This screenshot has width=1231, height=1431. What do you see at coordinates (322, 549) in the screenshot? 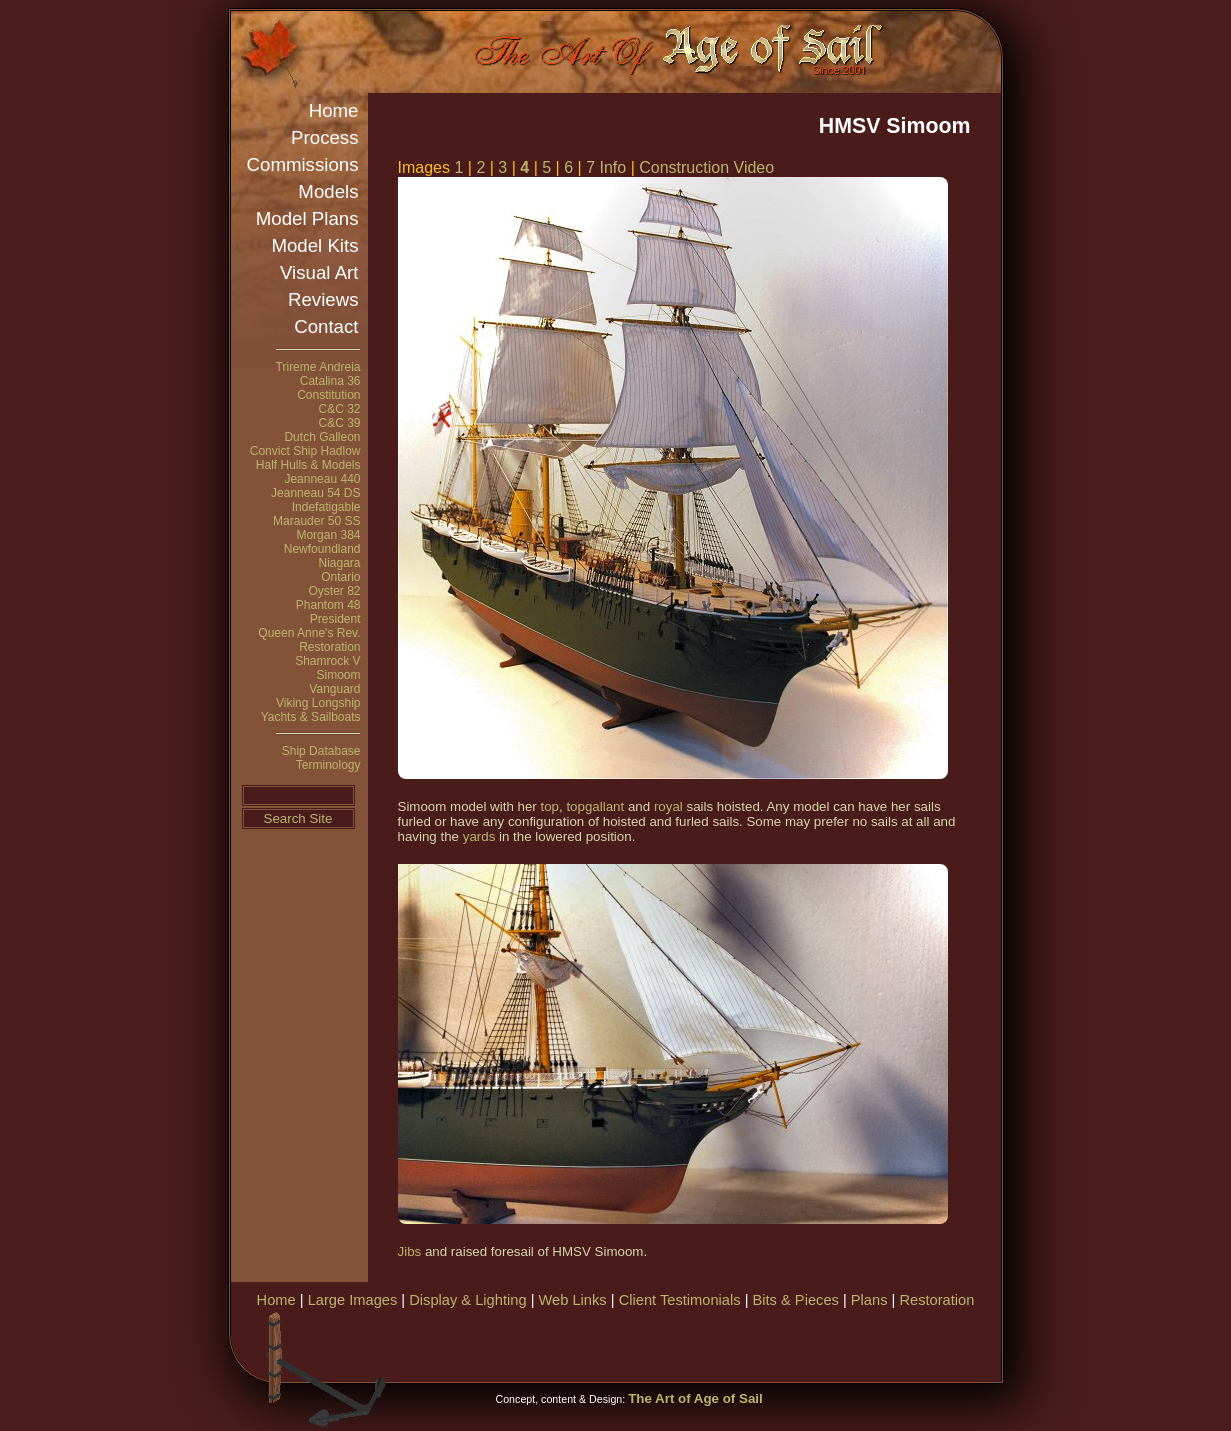
I see `Newfoundland` at bounding box center [322, 549].